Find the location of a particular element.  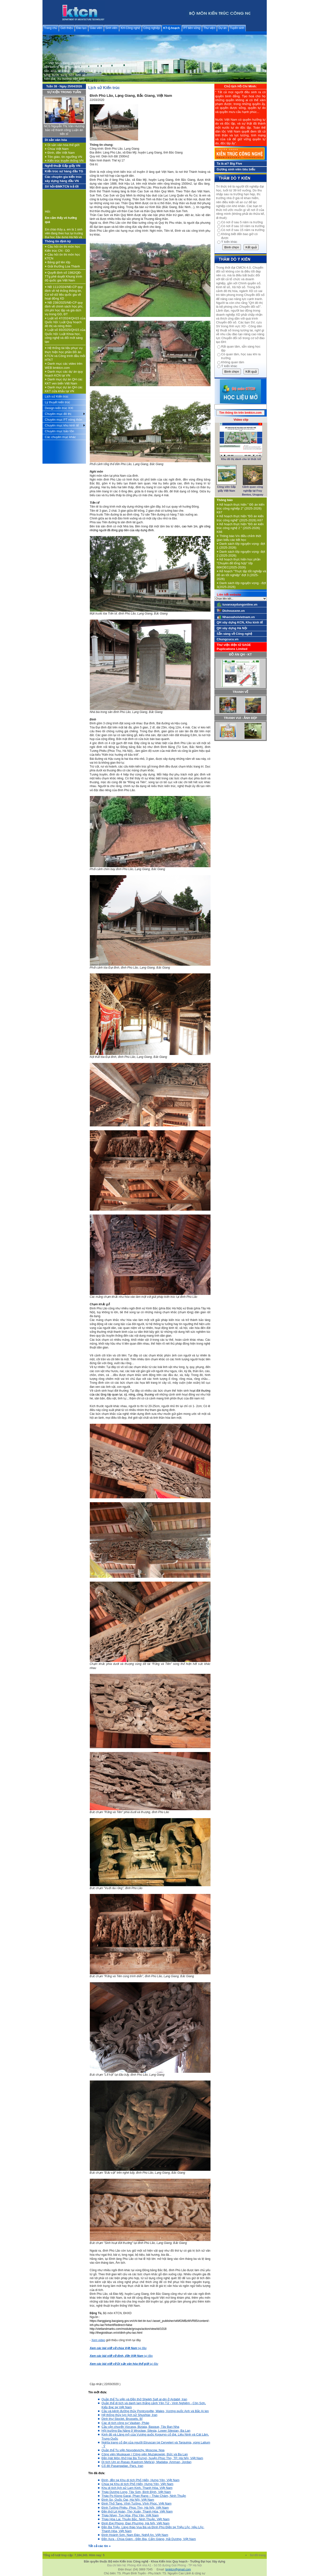

Đình So, Quốc Oai, Hà Nội, Việt Nam is located at coordinates (128, 2499).